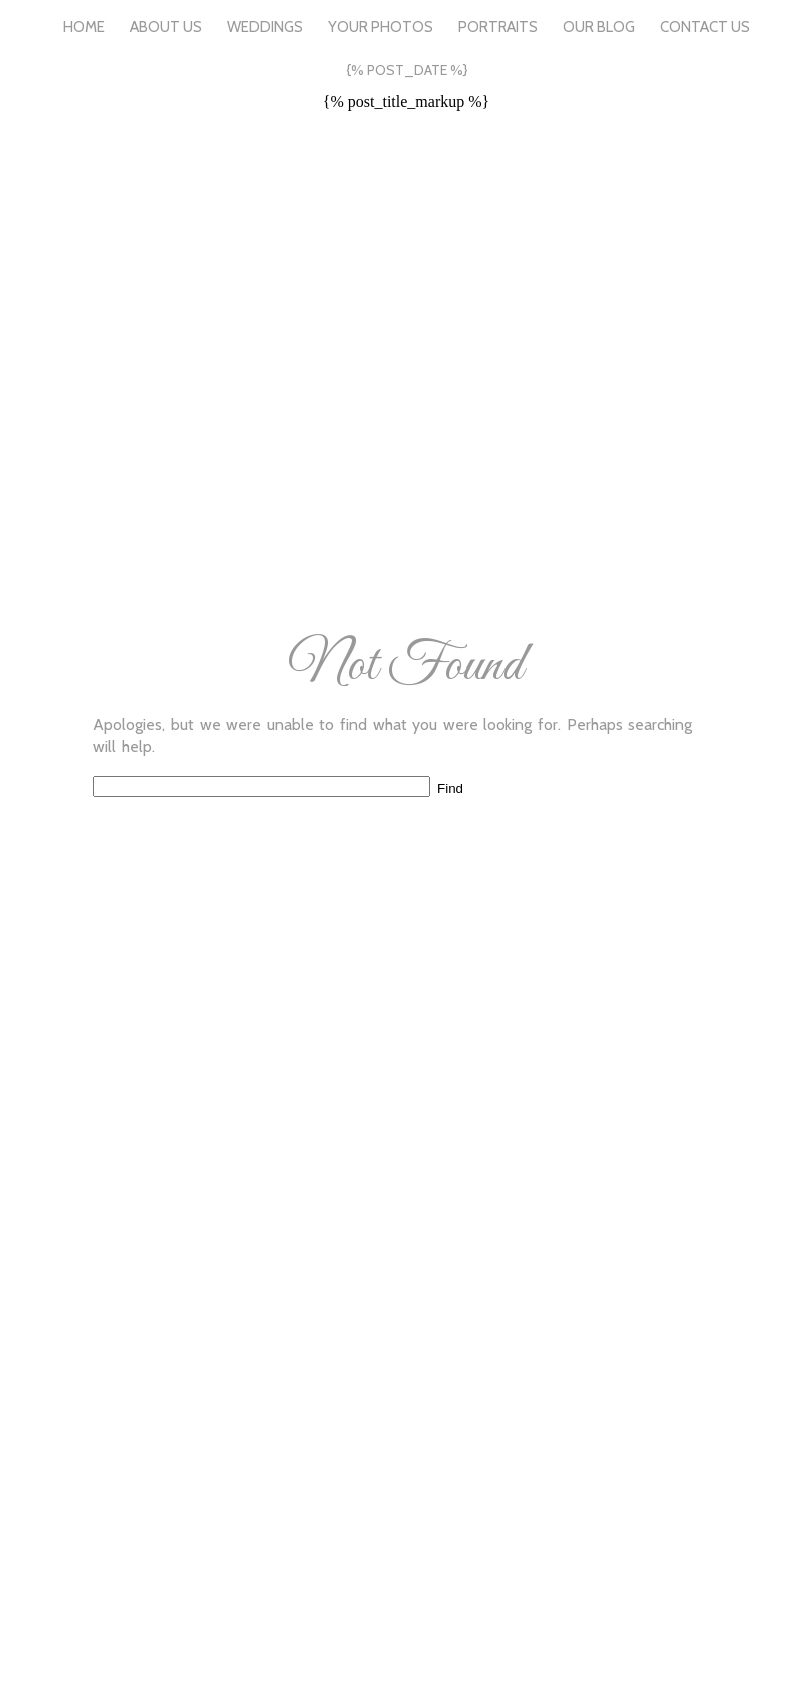 Image resolution: width=812 pixels, height=1682 pixels. I want to click on Contact Us, so click(705, 27).